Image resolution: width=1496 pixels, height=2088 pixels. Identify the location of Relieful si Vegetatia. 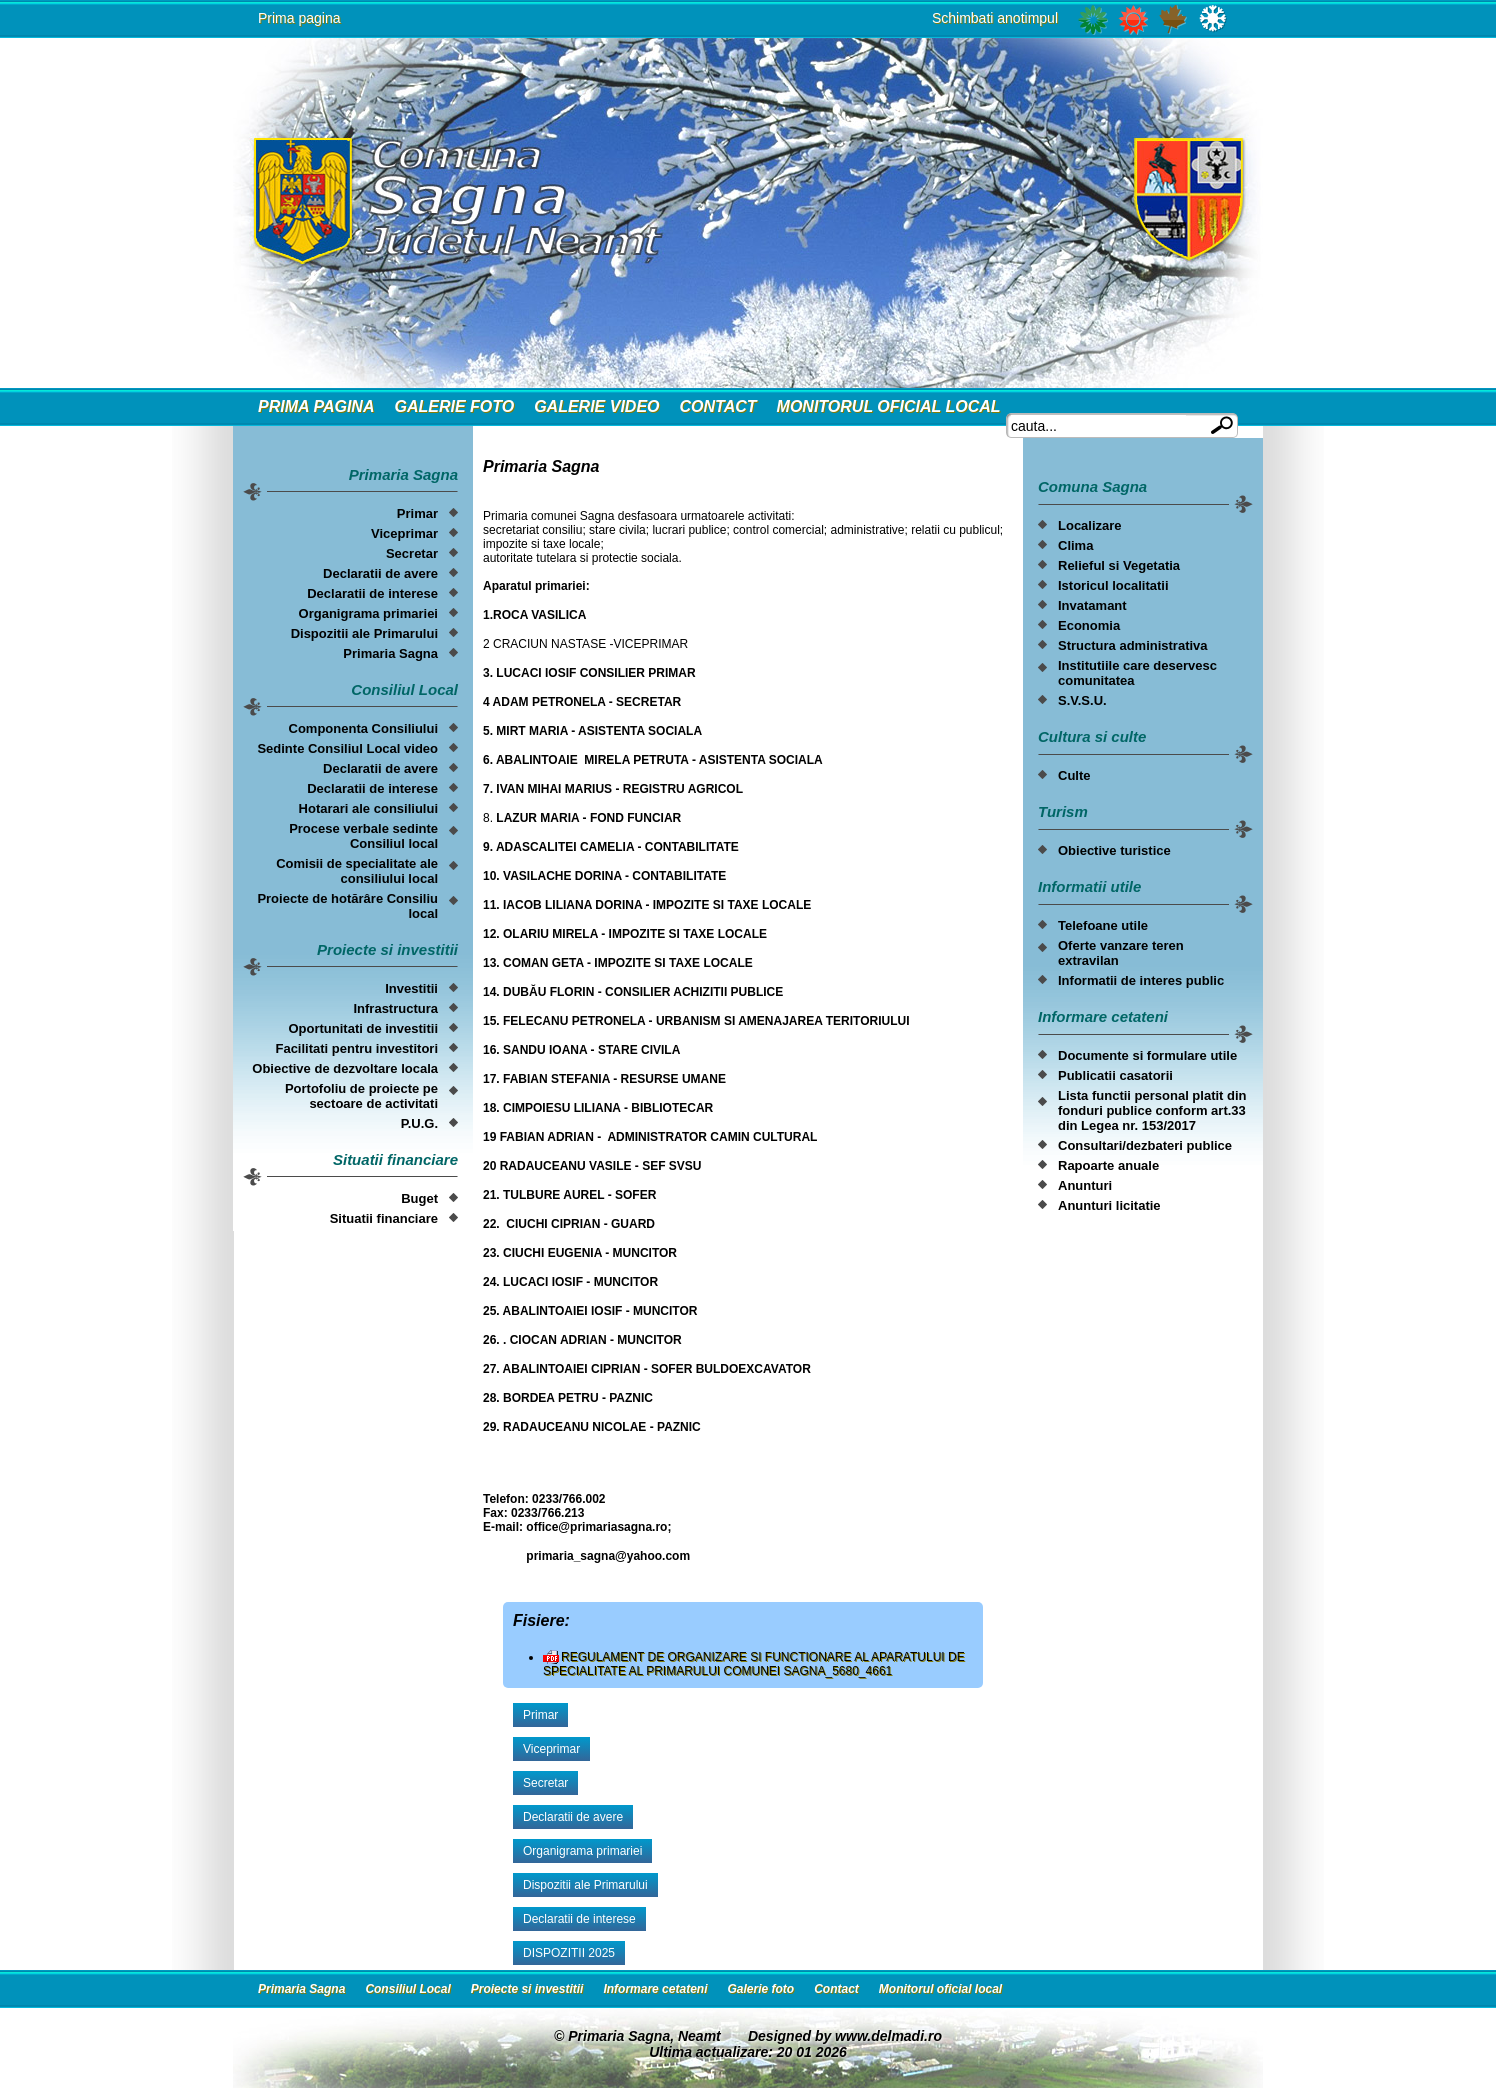
(1119, 565).